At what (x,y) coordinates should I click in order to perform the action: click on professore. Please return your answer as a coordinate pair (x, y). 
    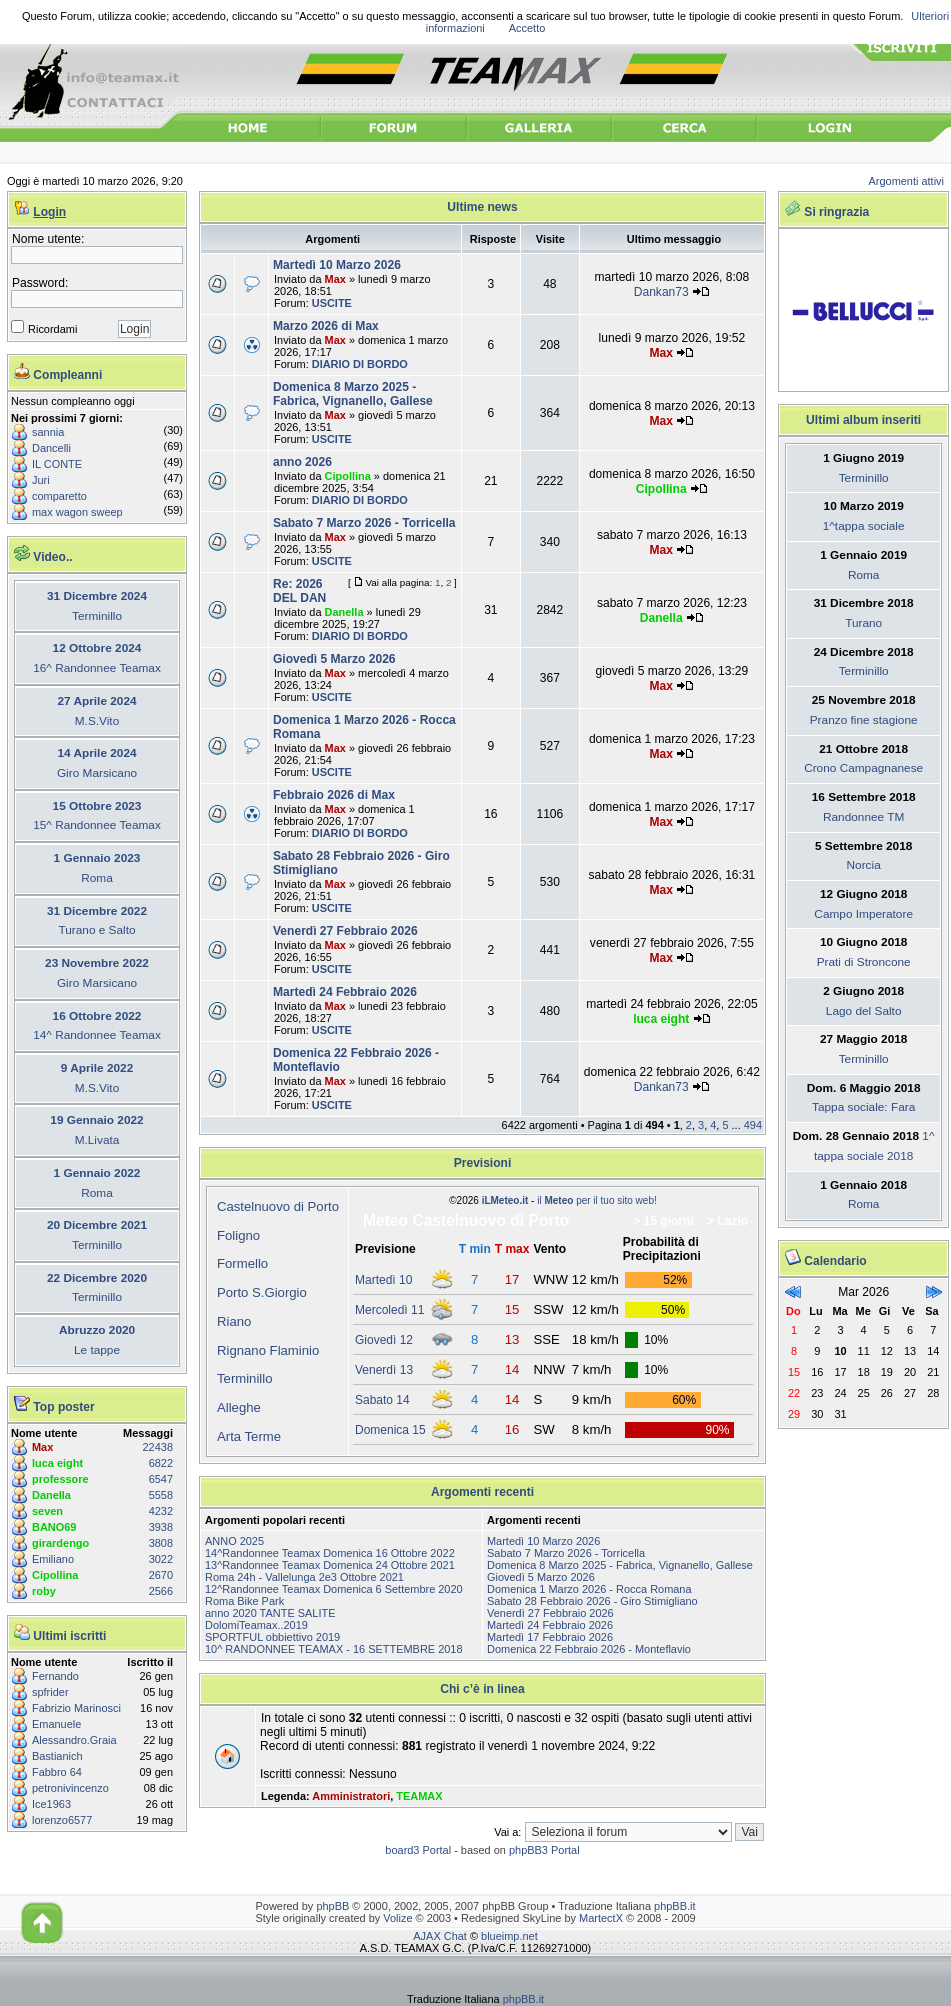
    Looking at the image, I should click on (60, 1479).